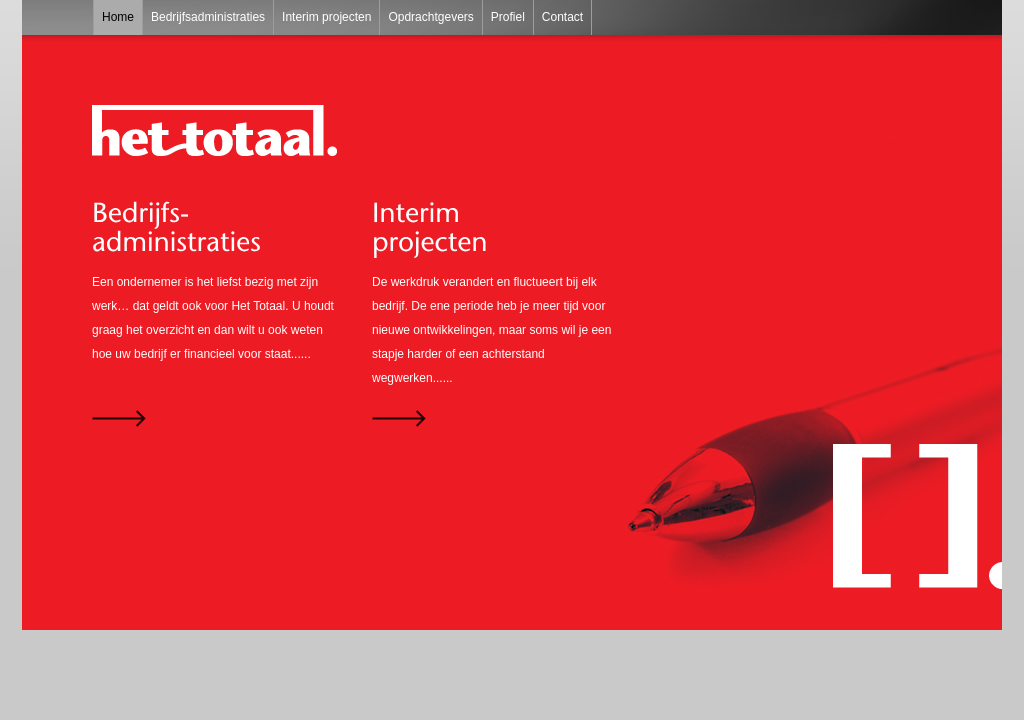  What do you see at coordinates (326, 17) in the screenshot?
I see `Interim projecten` at bounding box center [326, 17].